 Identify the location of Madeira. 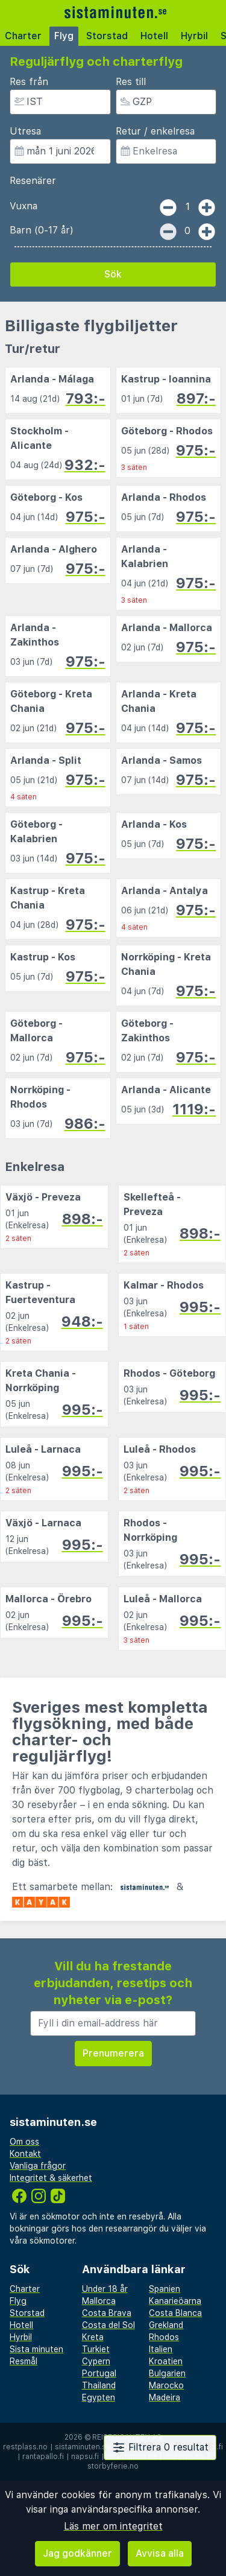
(164, 2397).